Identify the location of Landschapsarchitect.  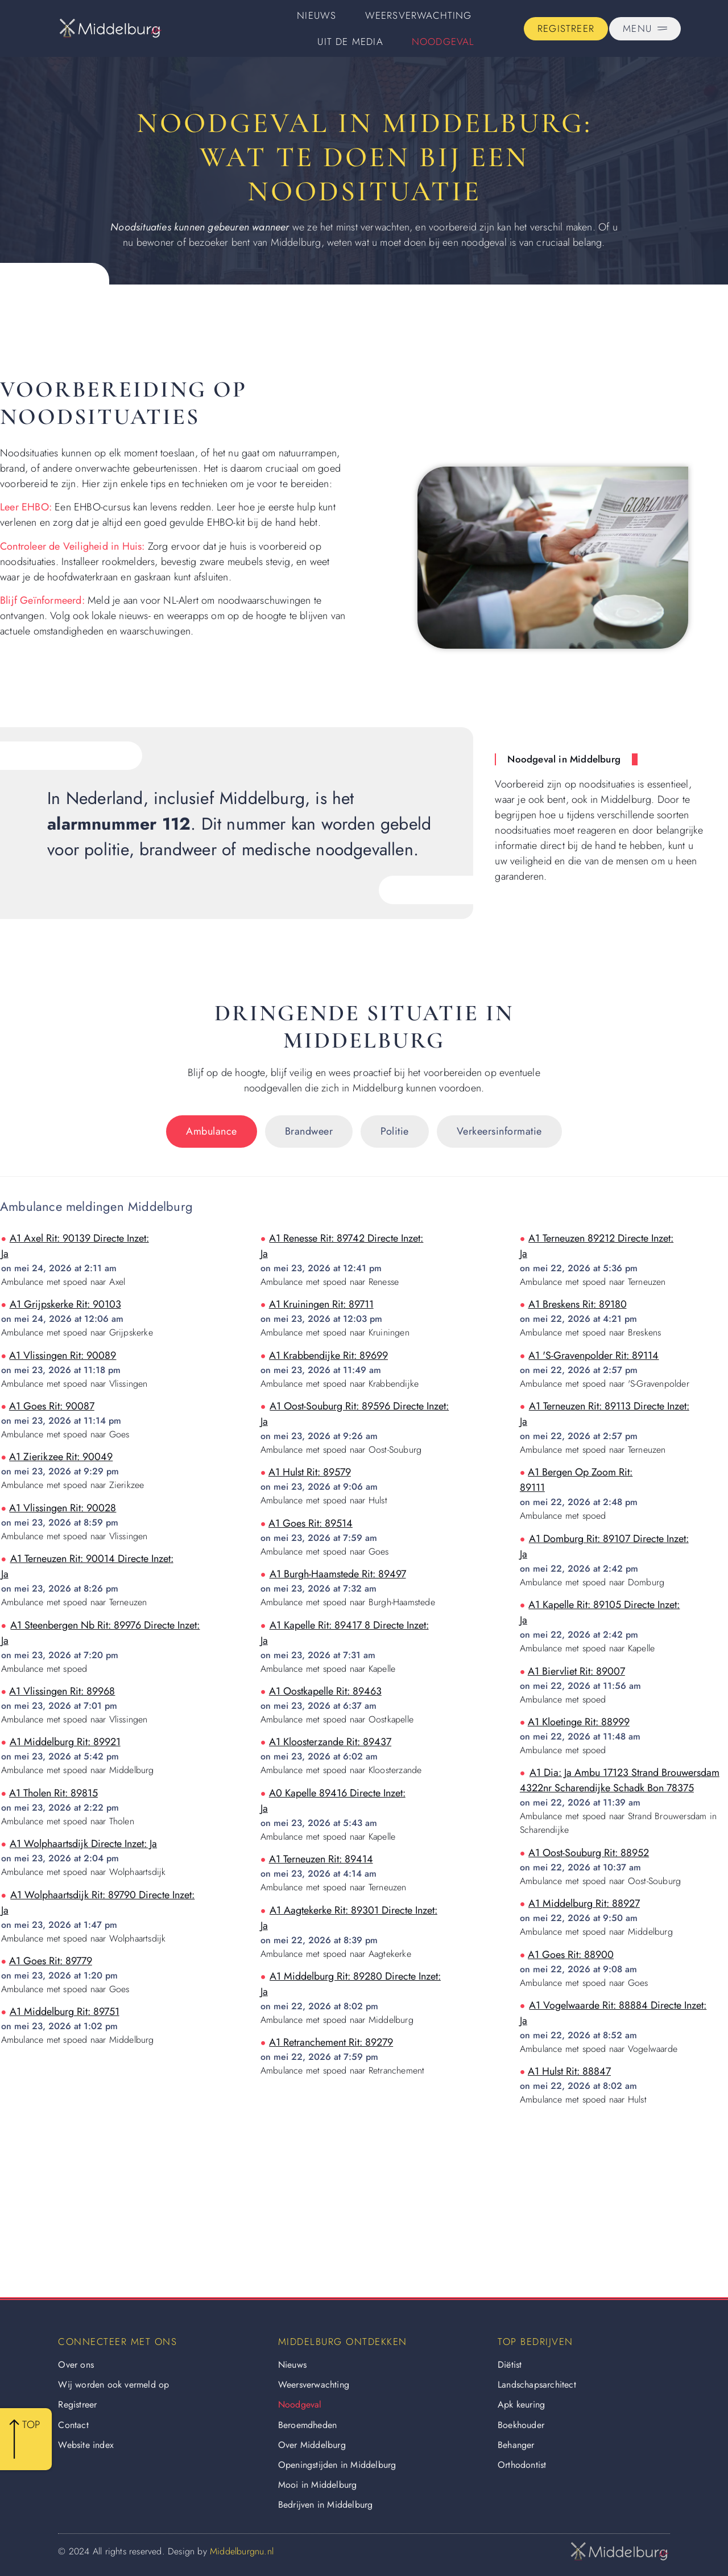
(537, 2384).